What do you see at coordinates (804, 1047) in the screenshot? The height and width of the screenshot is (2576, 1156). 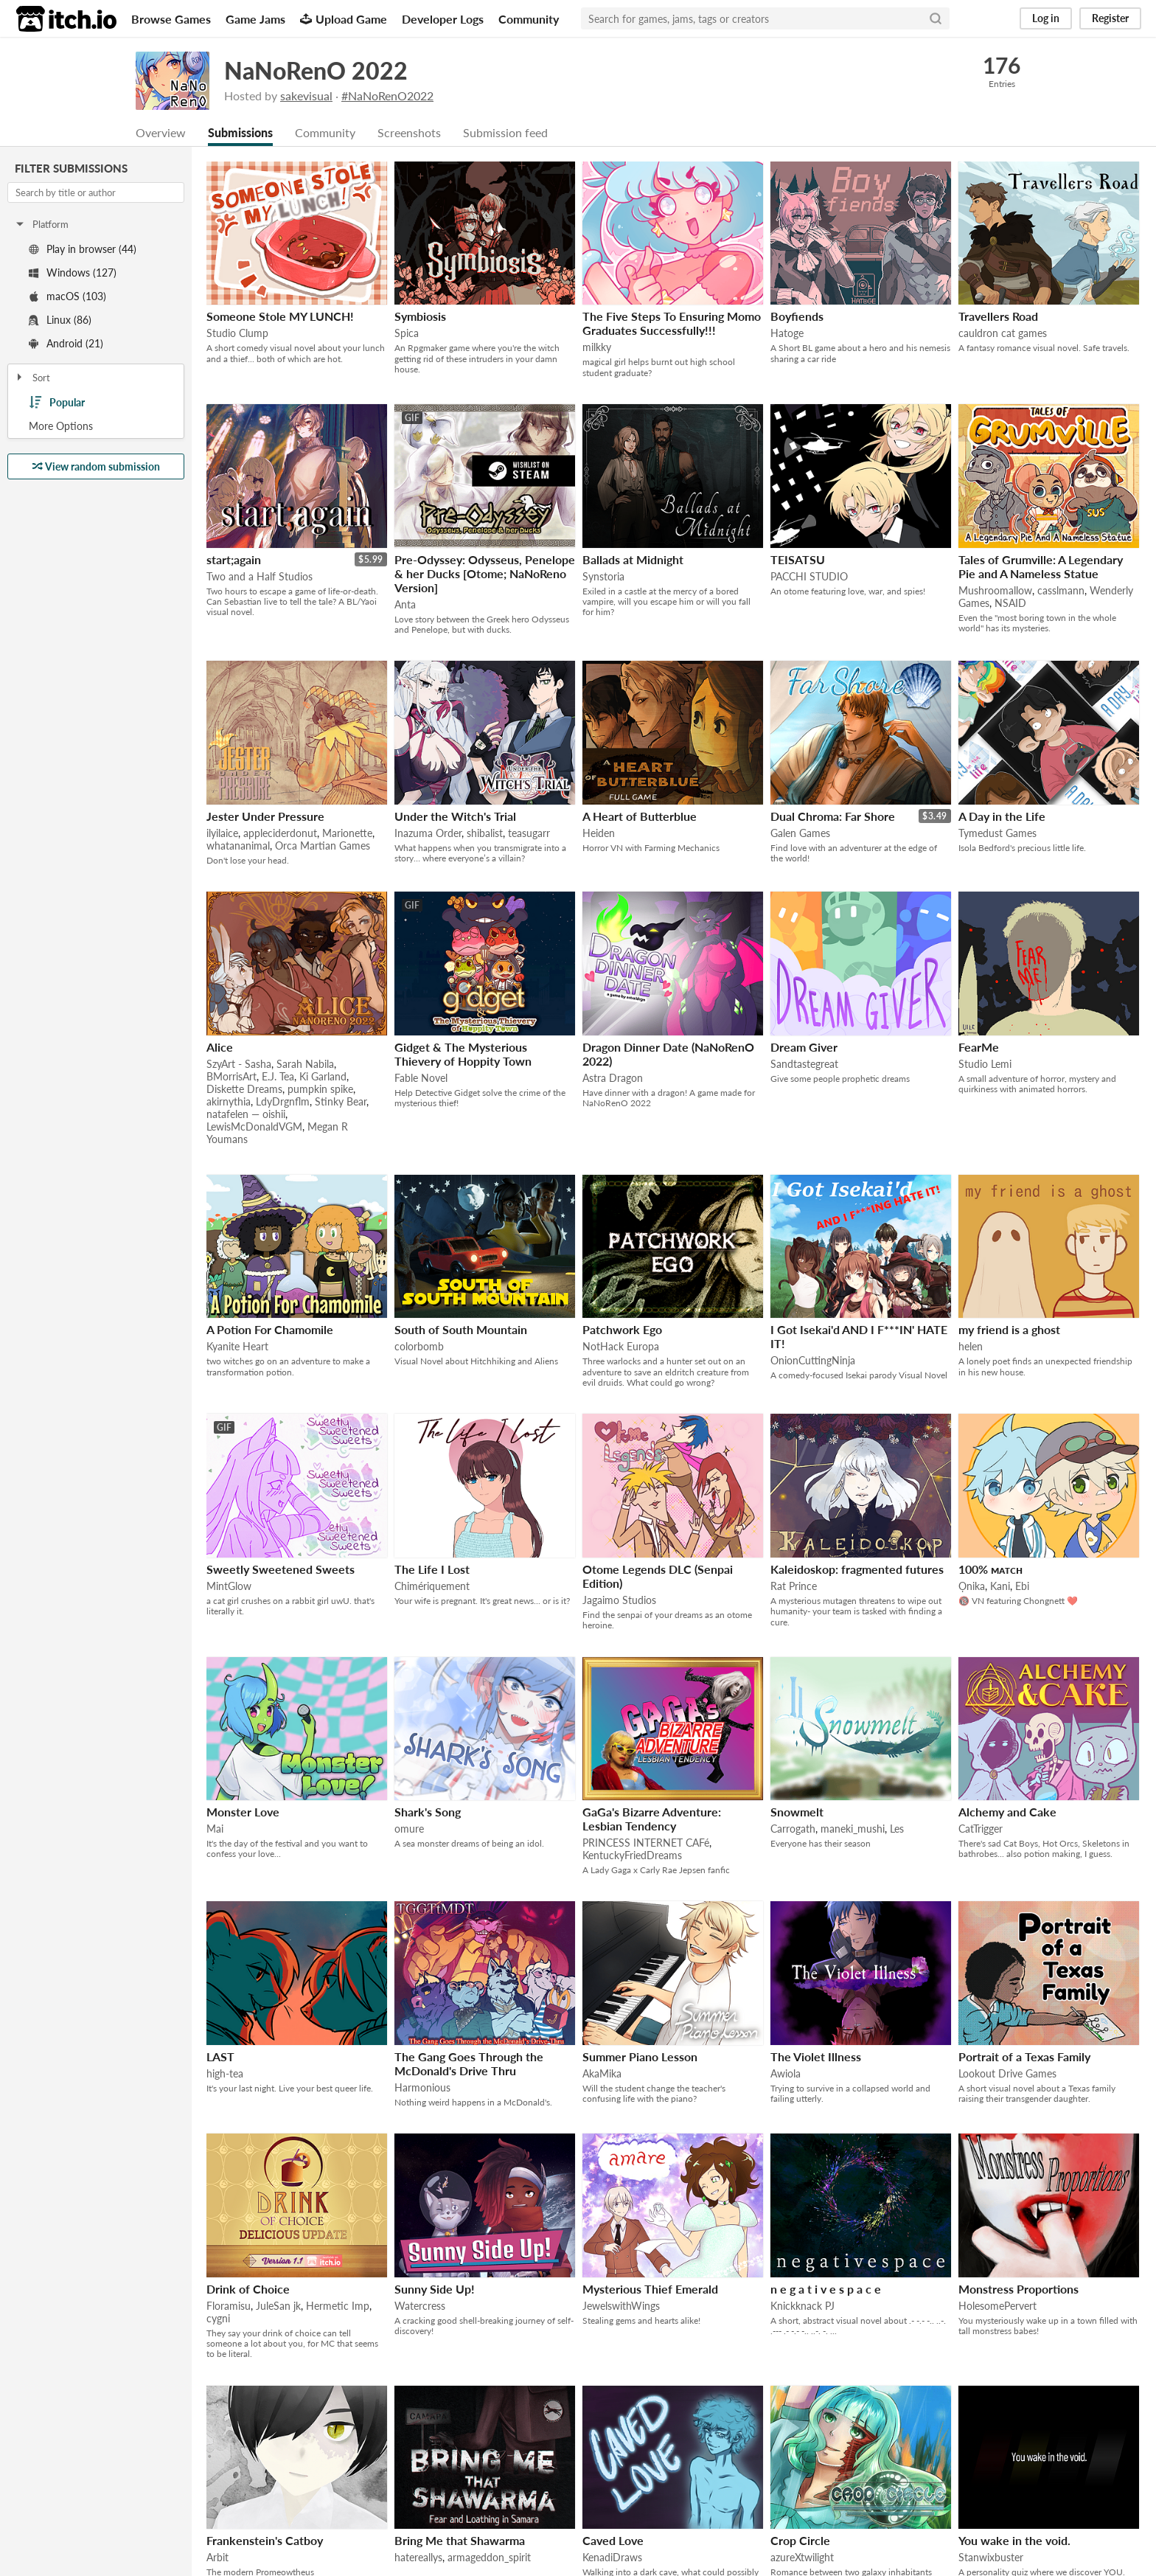 I see `Dream Giver` at bounding box center [804, 1047].